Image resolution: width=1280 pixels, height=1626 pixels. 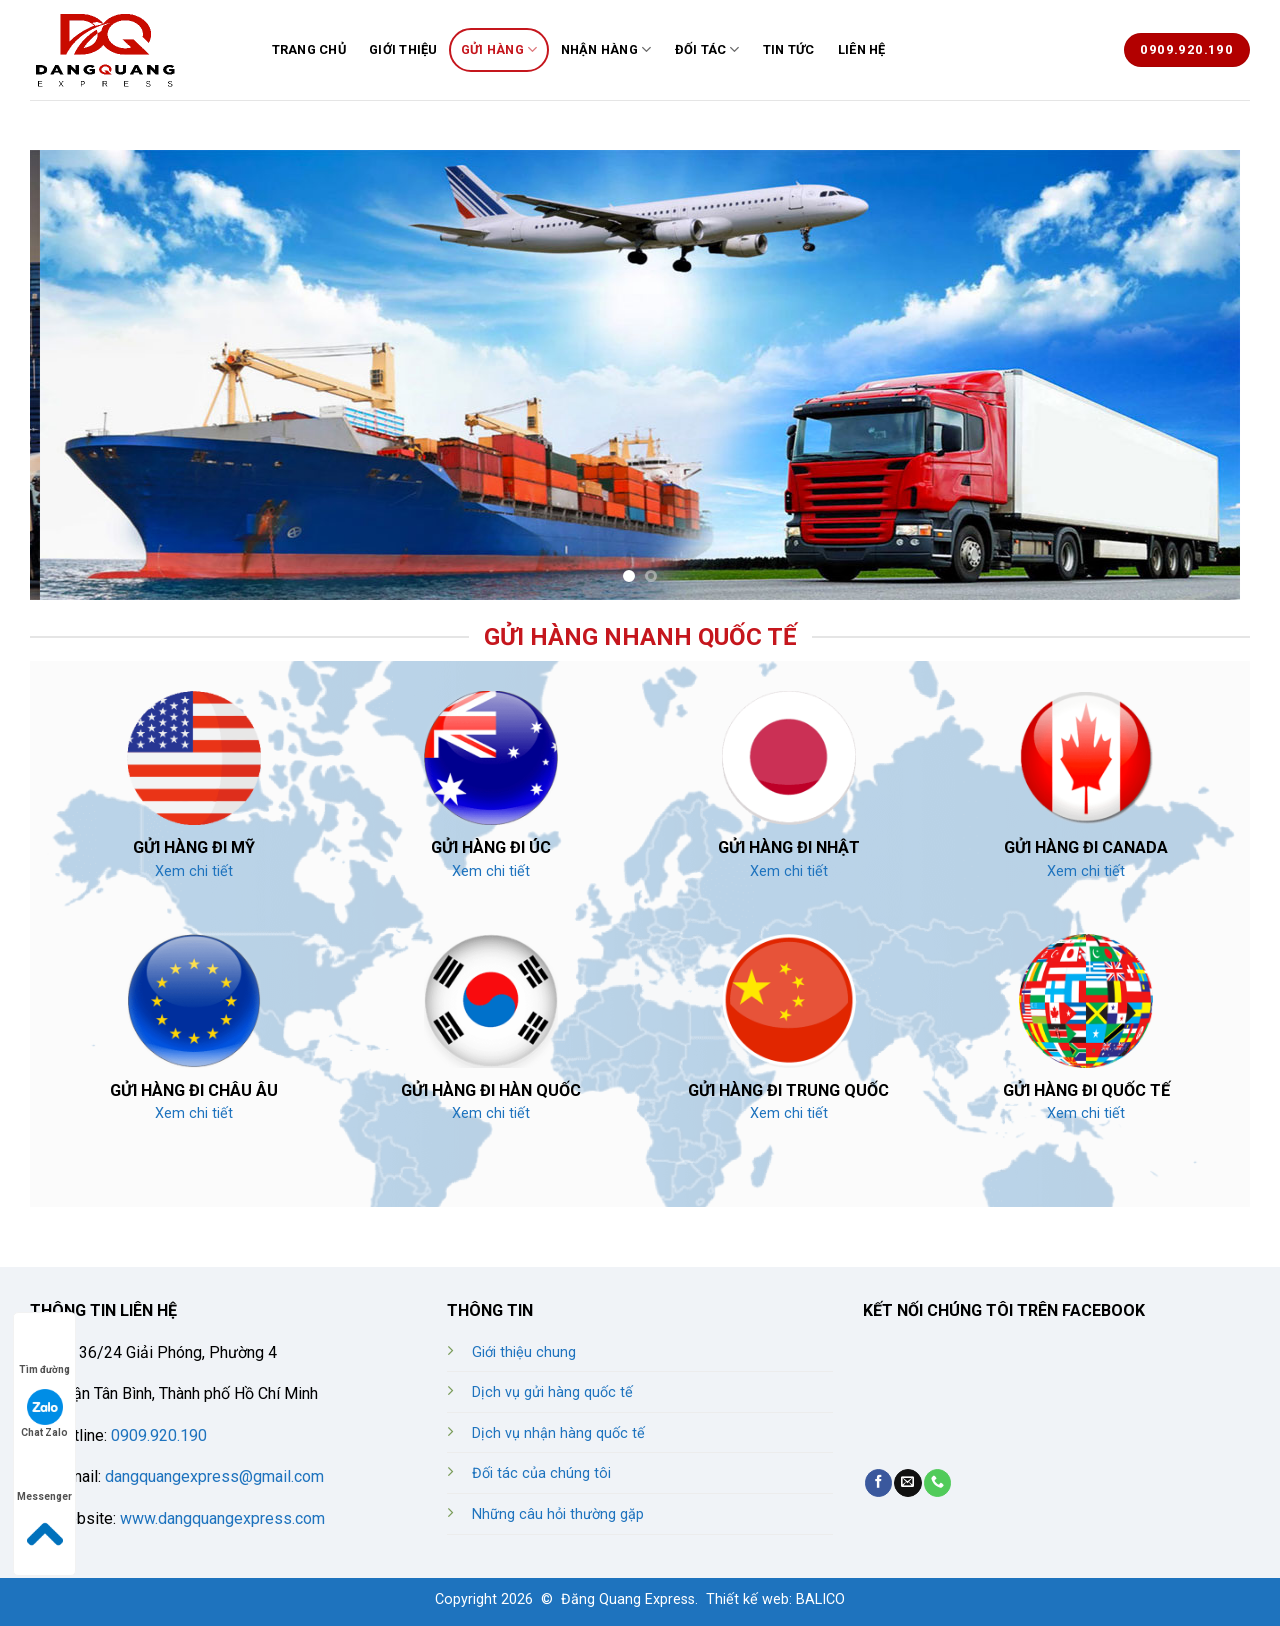 I want to click on Giới thiệu chung, so click(x=524, y=1352).